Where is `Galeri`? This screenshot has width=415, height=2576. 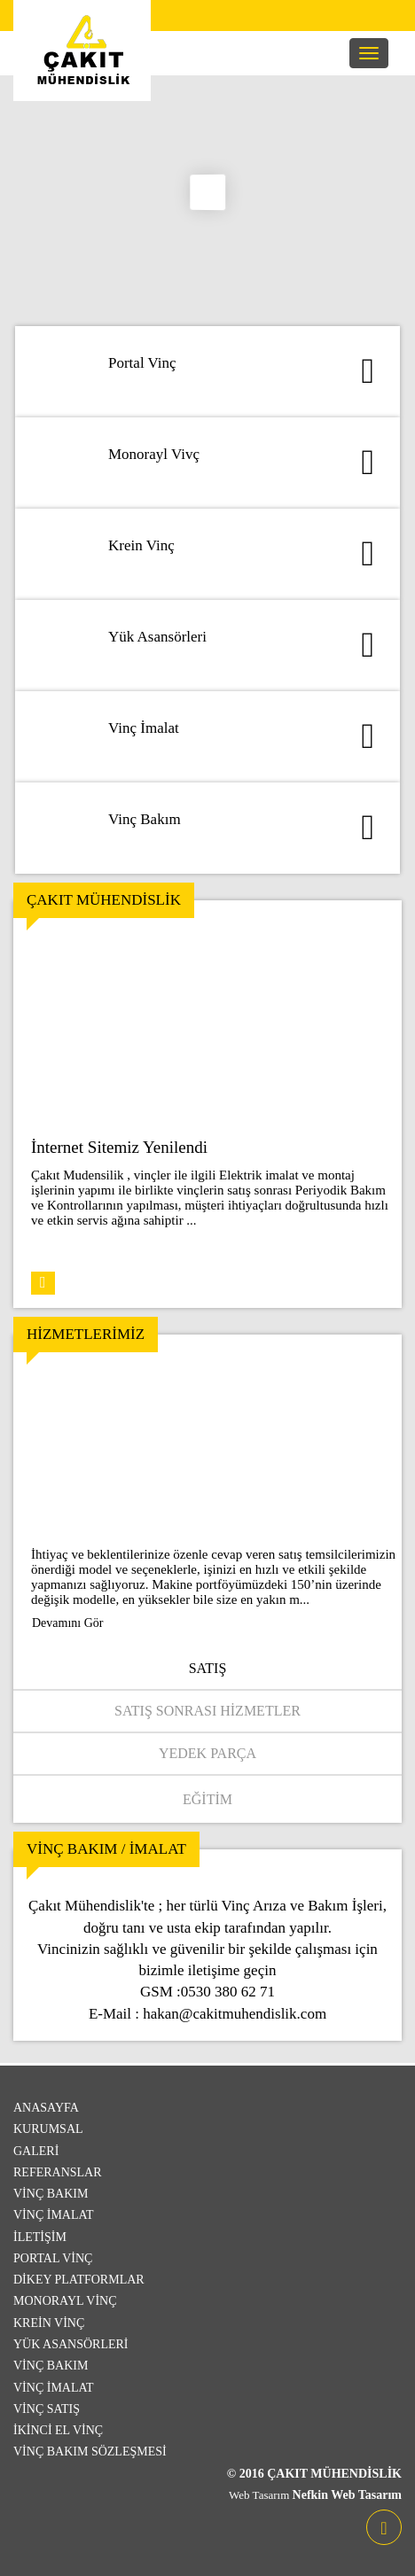 Galeri is located at coordinates (36, 2151).